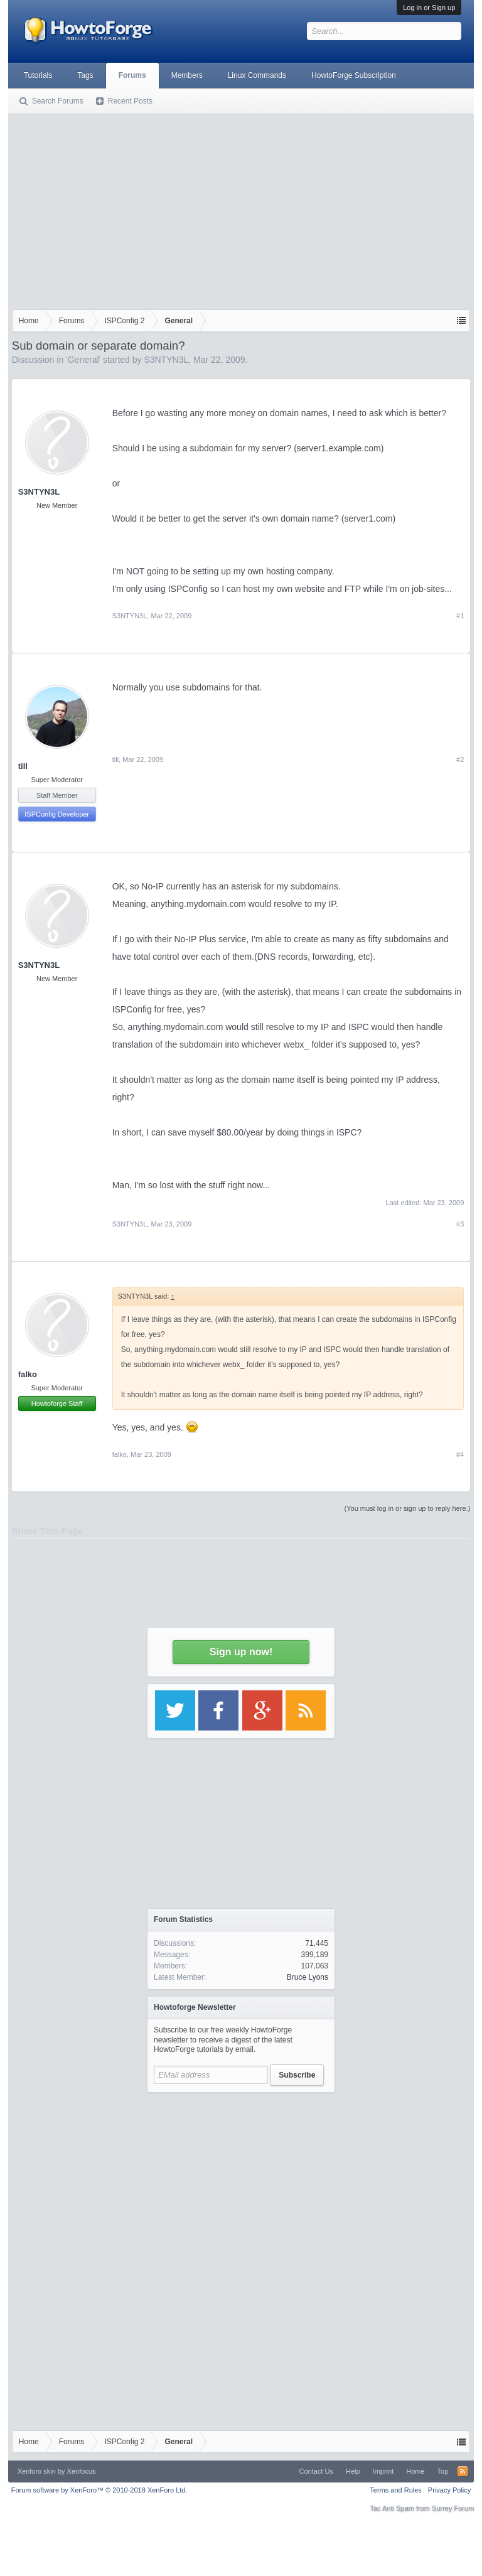 Image resolution: width=482 pixels, height=2576 pixels. I want to click on #3, so click(460, 1224).